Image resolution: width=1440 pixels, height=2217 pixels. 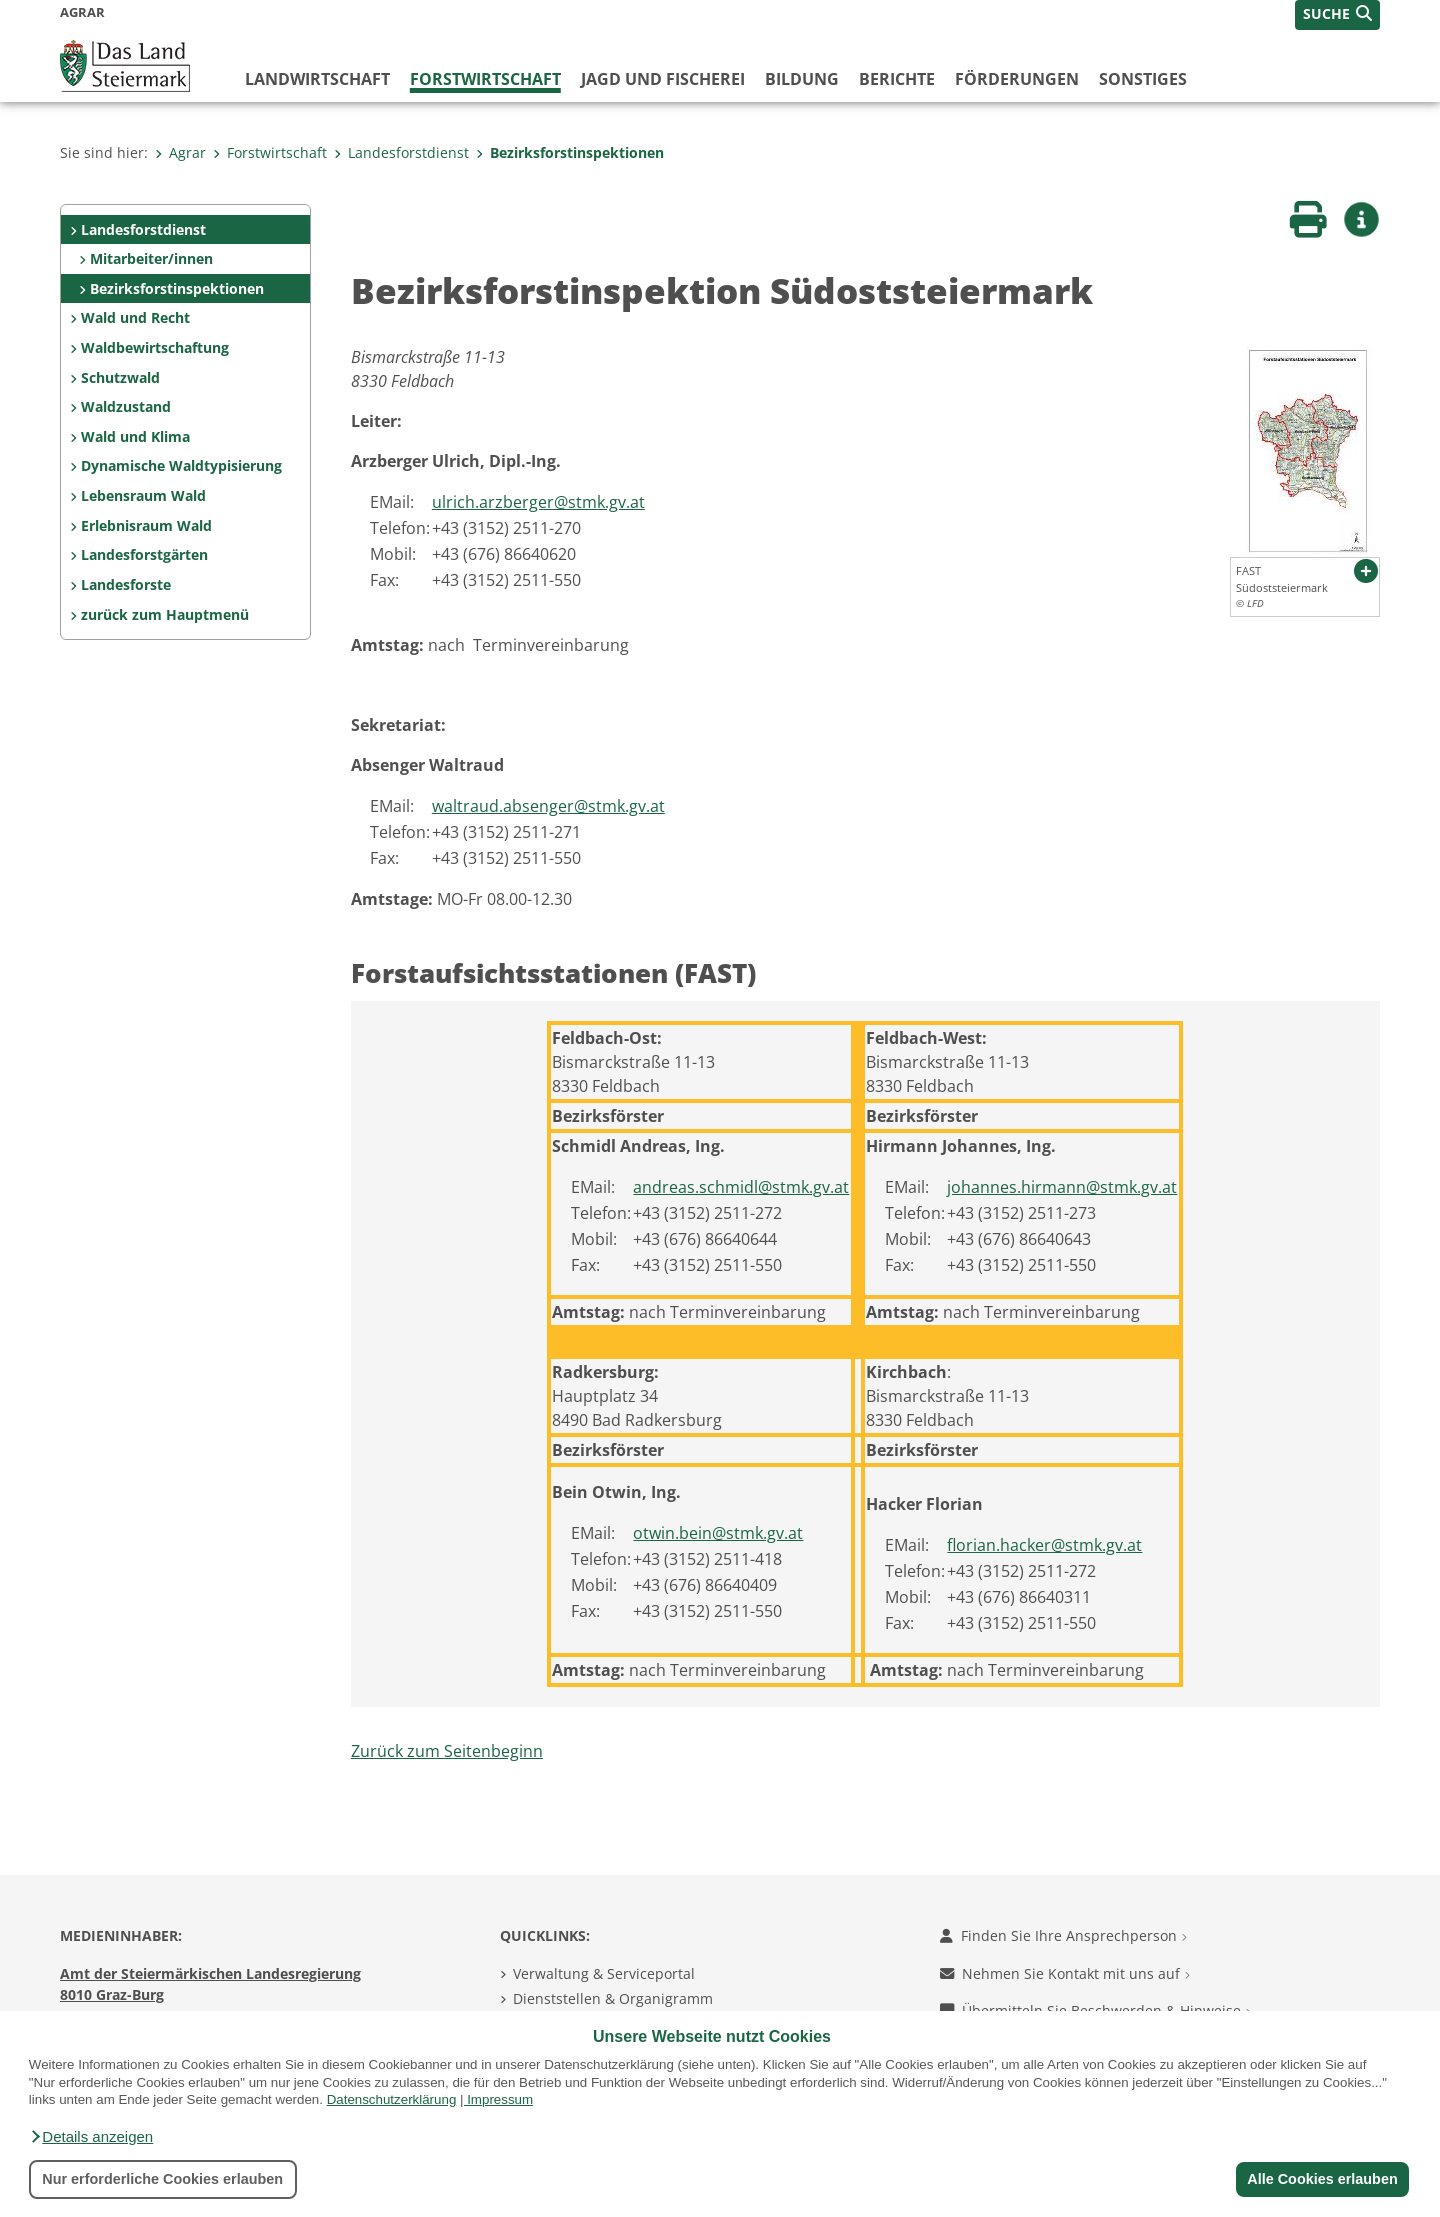 I want to click on Wald und Klima, so click(x=135, y=436).